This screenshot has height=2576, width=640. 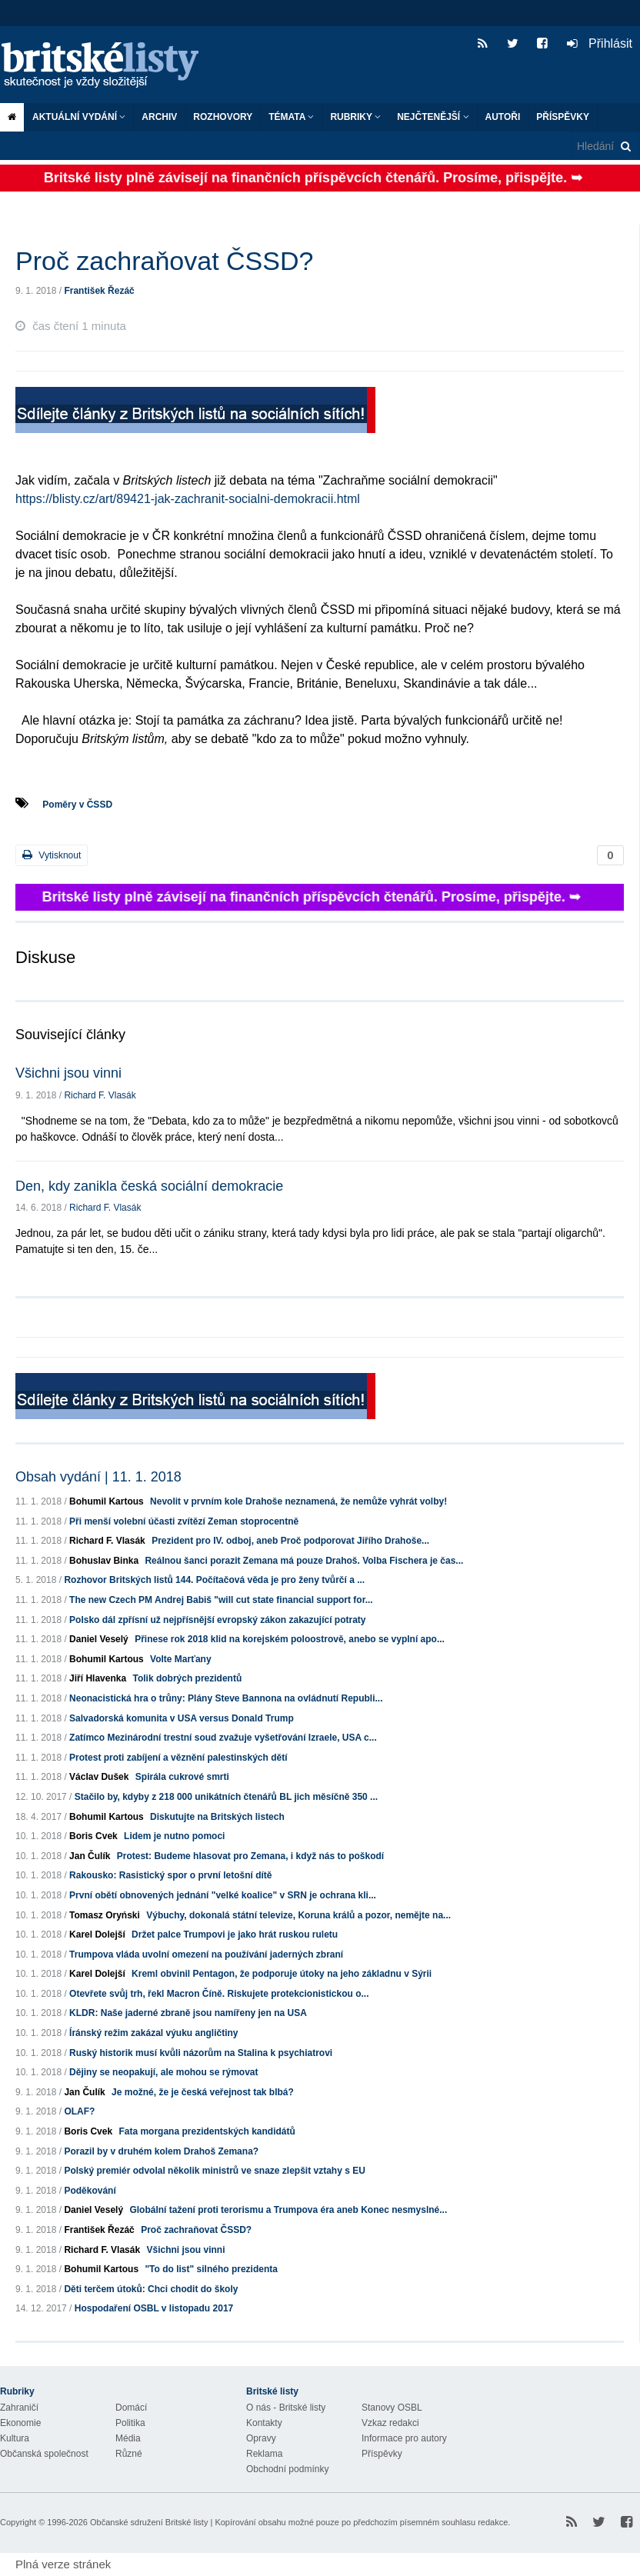 I want to click on Příspěvky, so click(x=562, y=117).